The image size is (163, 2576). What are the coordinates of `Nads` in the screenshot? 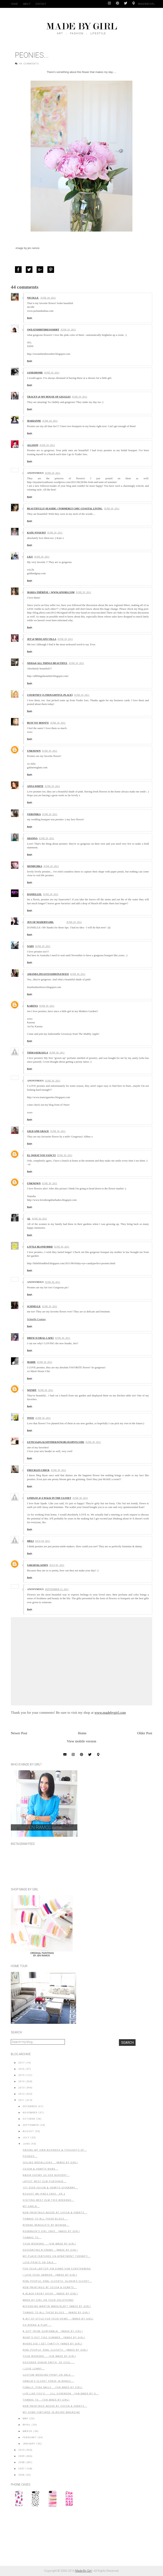 It's located at (30, 946).